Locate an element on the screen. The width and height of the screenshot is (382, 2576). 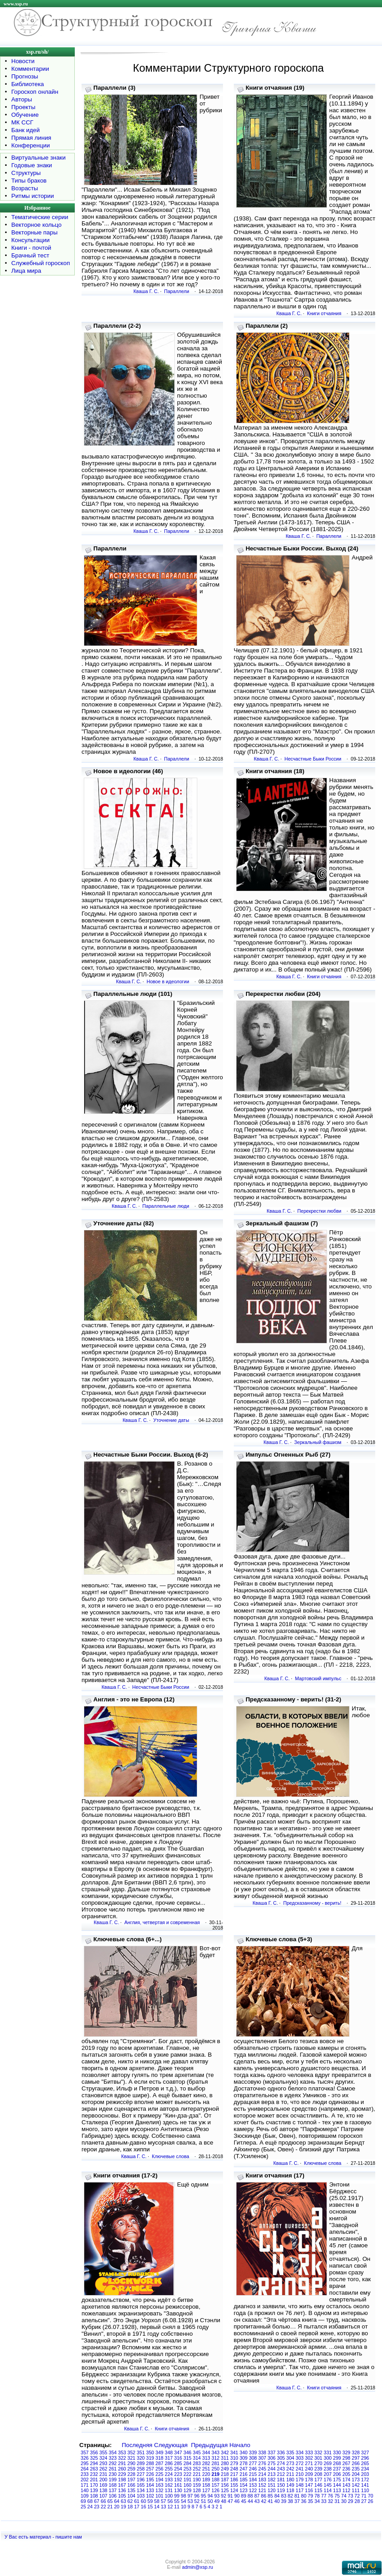
180 is located at coordinates (290, 2479).